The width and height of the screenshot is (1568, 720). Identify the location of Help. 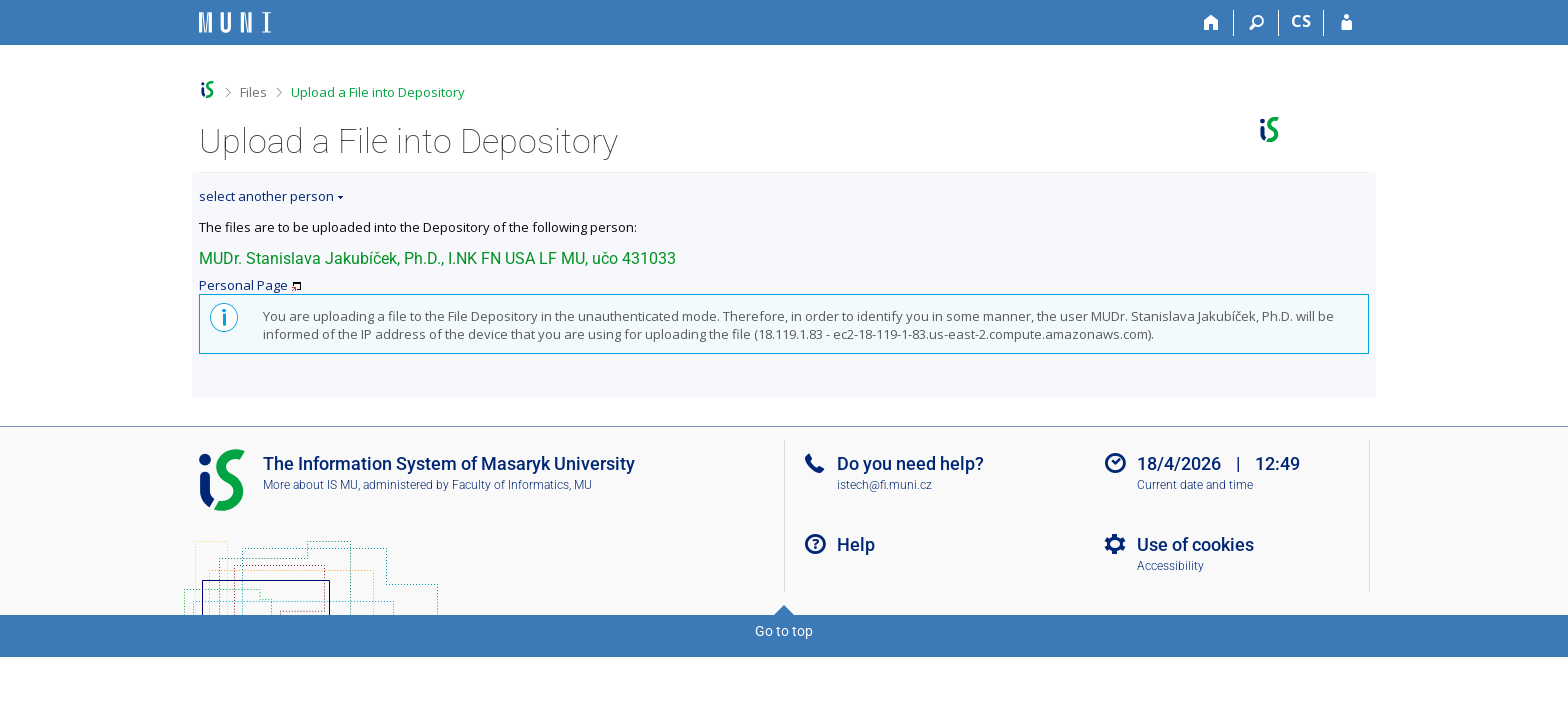
(856, 544).